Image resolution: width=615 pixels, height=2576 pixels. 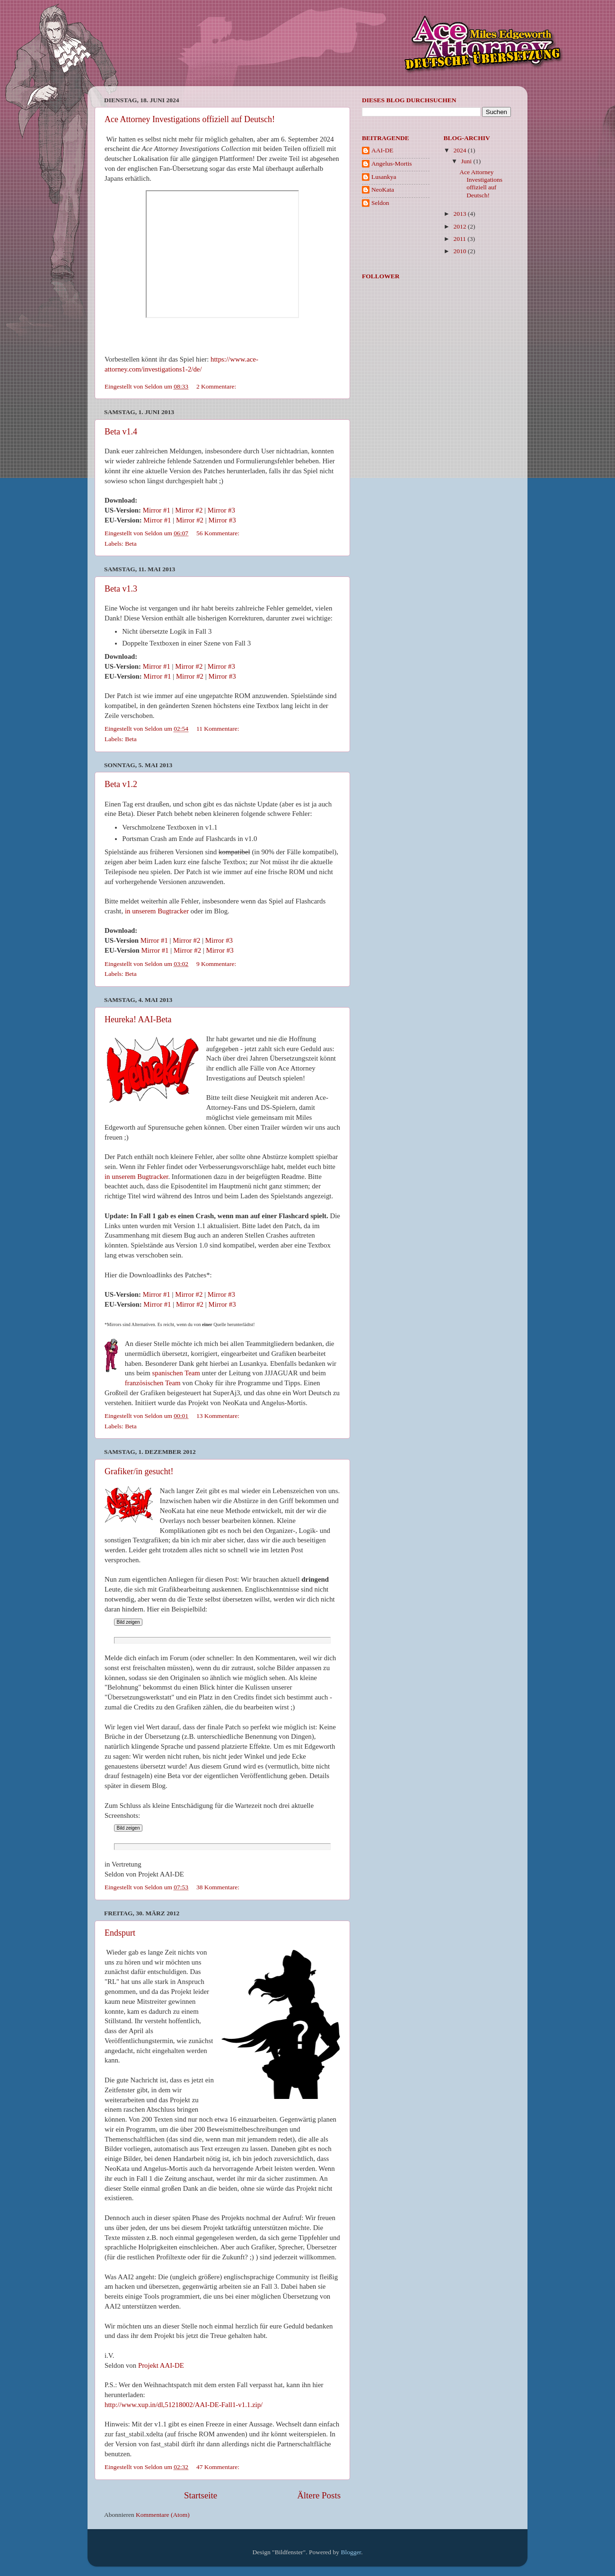 I want to click on Ace Attorney Investigations offiziell auf Deutsch!, so click(x=190, y=119).